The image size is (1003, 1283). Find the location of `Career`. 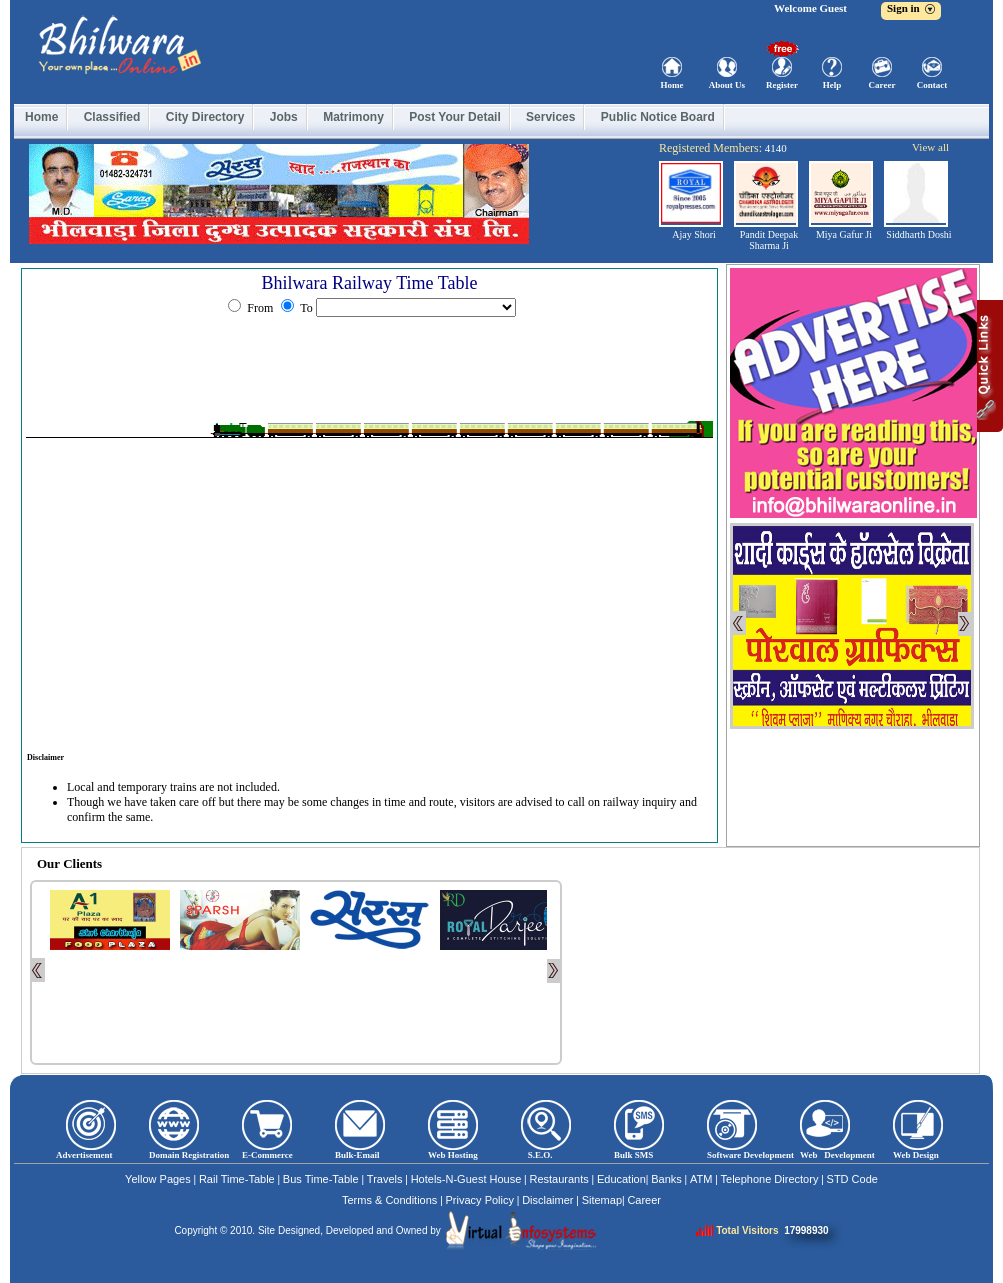

Career is located at coordinates (882, 85).